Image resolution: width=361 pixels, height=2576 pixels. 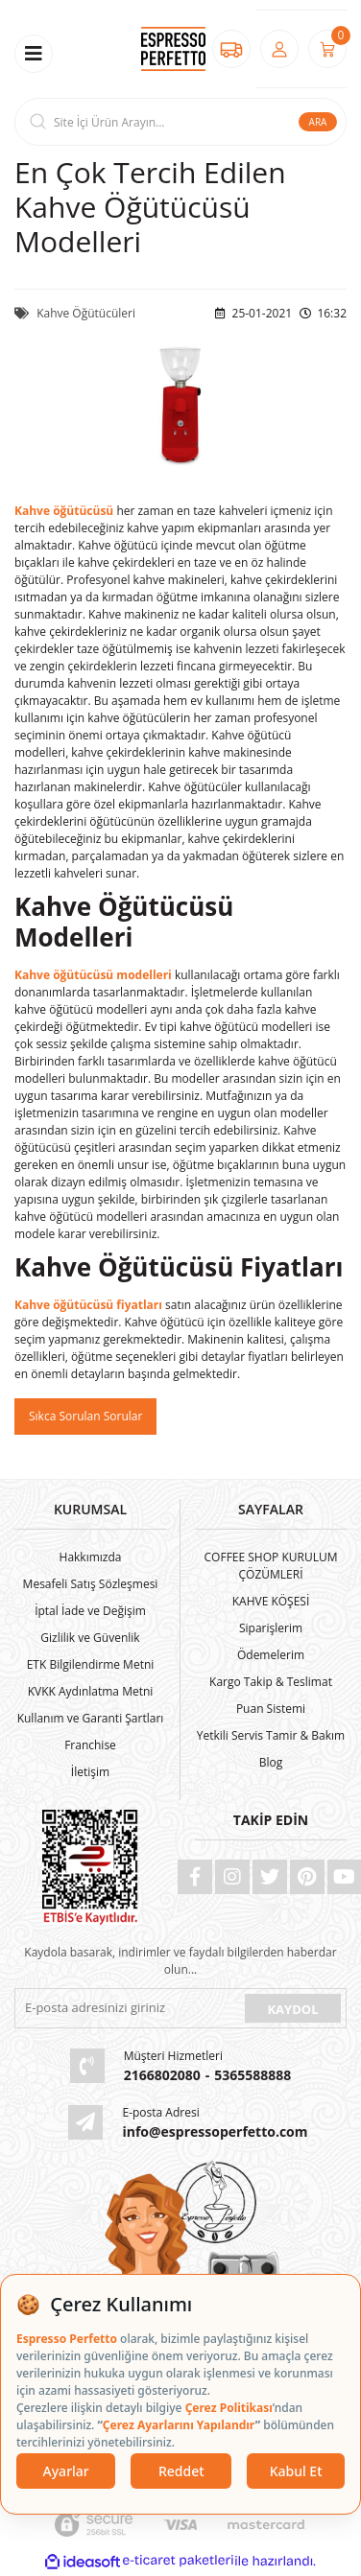 What do you see at coordinates (93, 975) in the screenshot?
I see `Kahve öğütücüsü modelleri` at bounding box center [93, 975].